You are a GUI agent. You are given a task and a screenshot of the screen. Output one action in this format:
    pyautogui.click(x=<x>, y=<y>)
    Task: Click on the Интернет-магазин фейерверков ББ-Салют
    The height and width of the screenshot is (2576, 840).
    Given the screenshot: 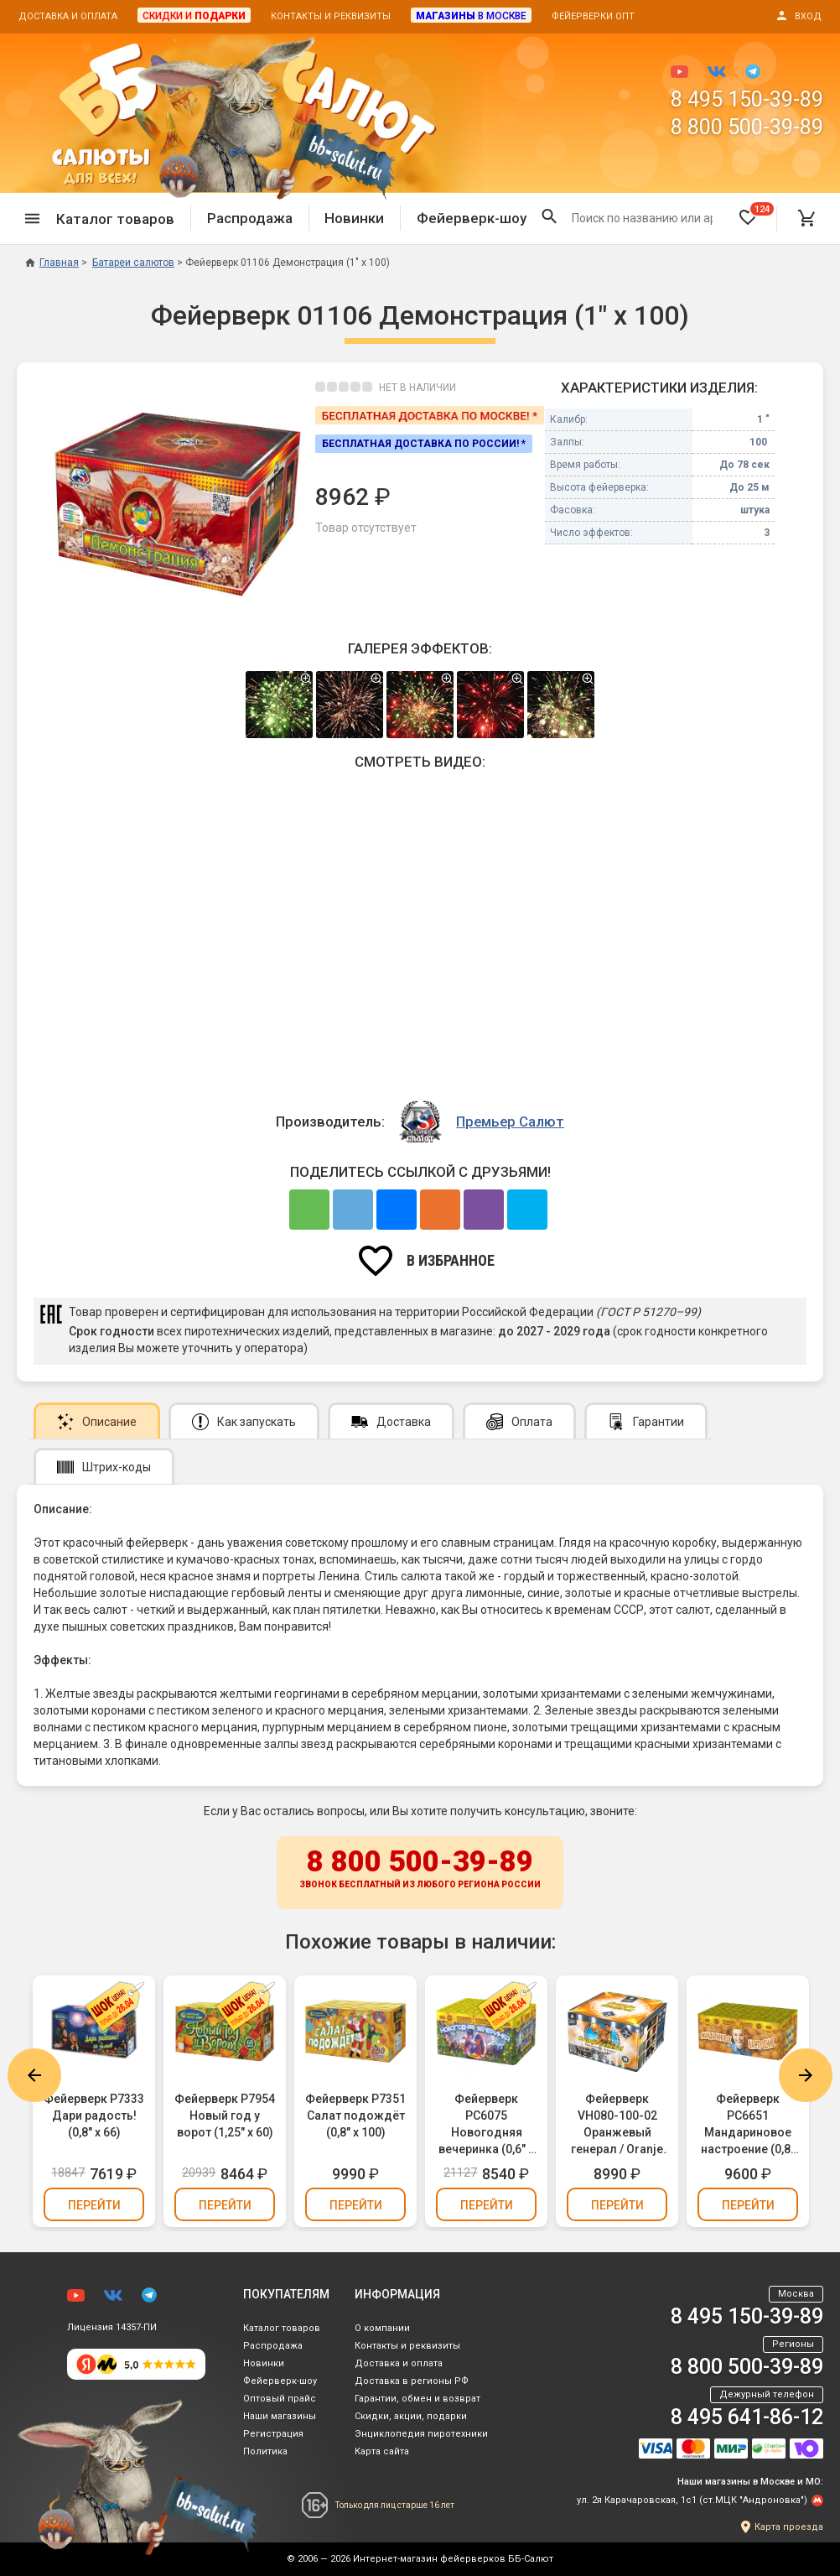 What is the action you would take?
    pyautogui.click(x=453, y=2558)
    